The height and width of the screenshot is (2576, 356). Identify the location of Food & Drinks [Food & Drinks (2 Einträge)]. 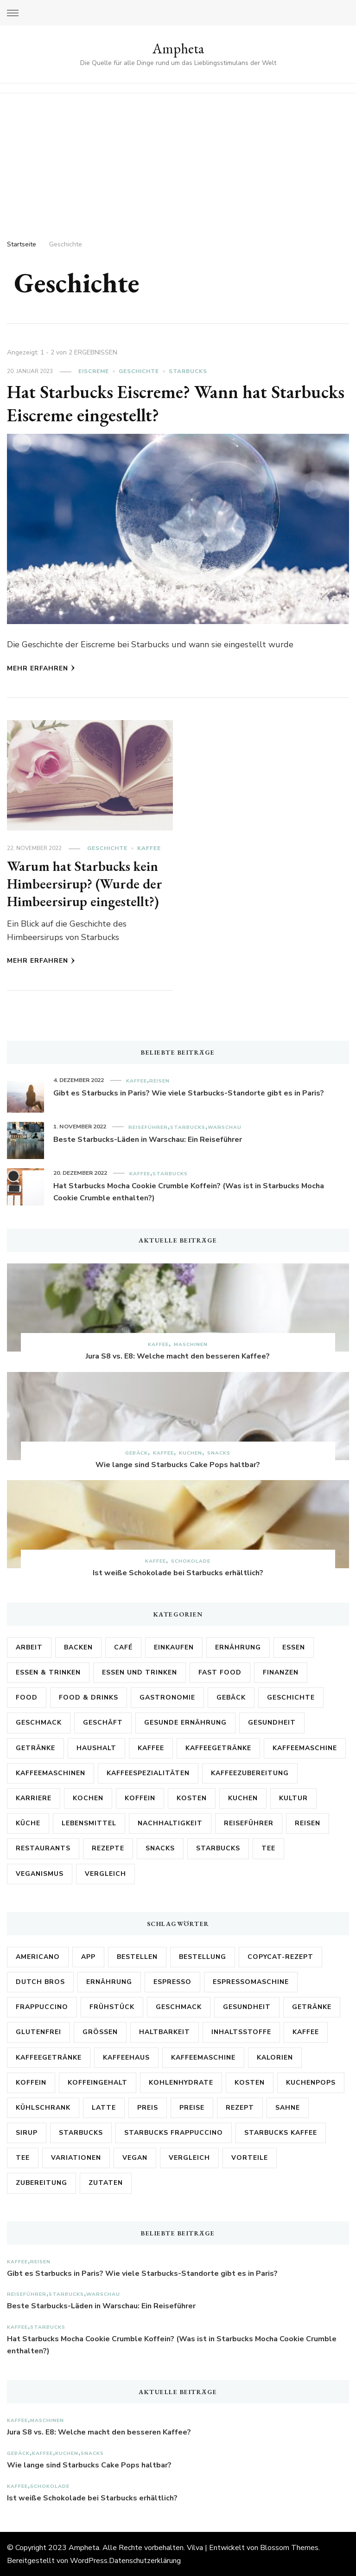
(88, 1697).